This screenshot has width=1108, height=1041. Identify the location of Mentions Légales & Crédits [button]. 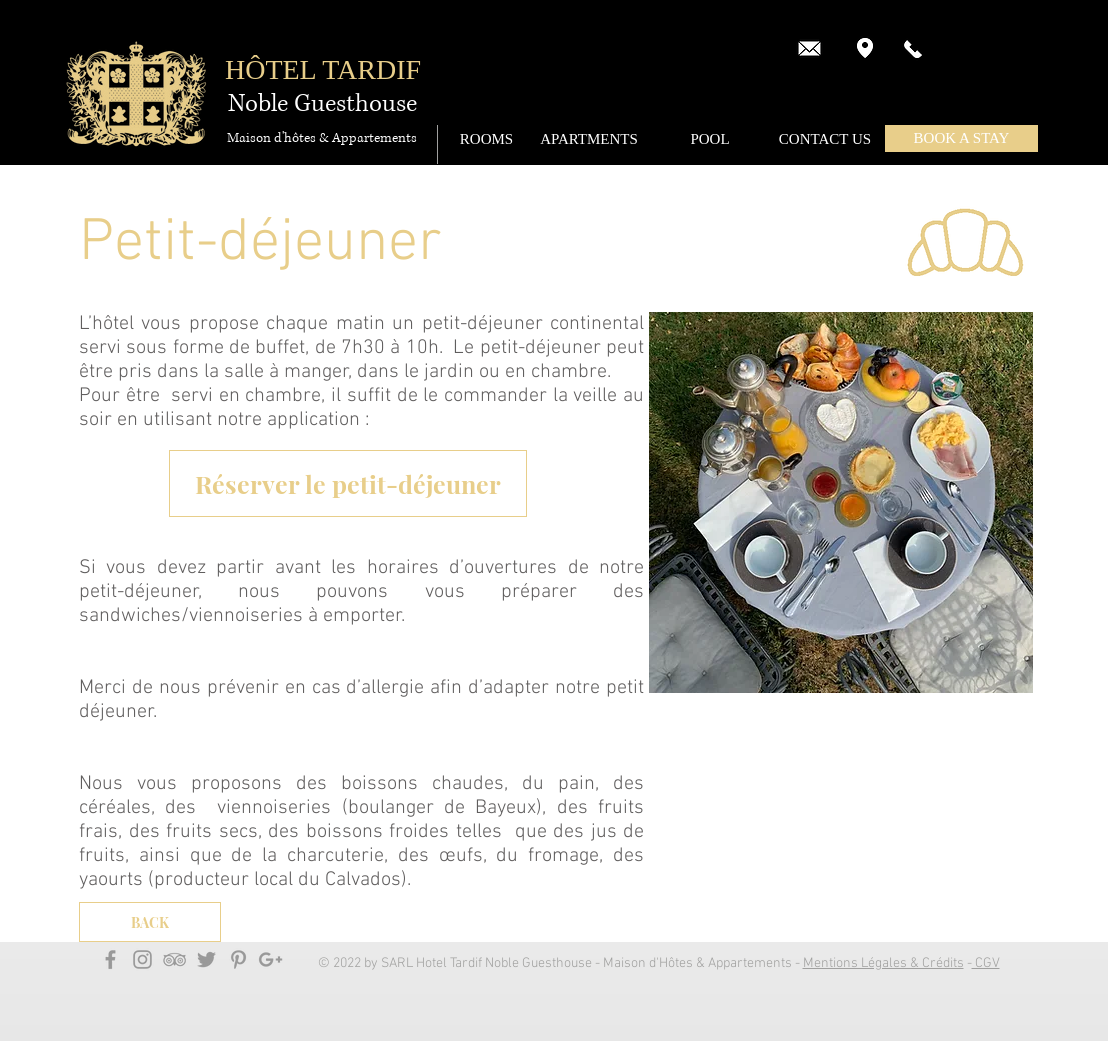
(883, 963).